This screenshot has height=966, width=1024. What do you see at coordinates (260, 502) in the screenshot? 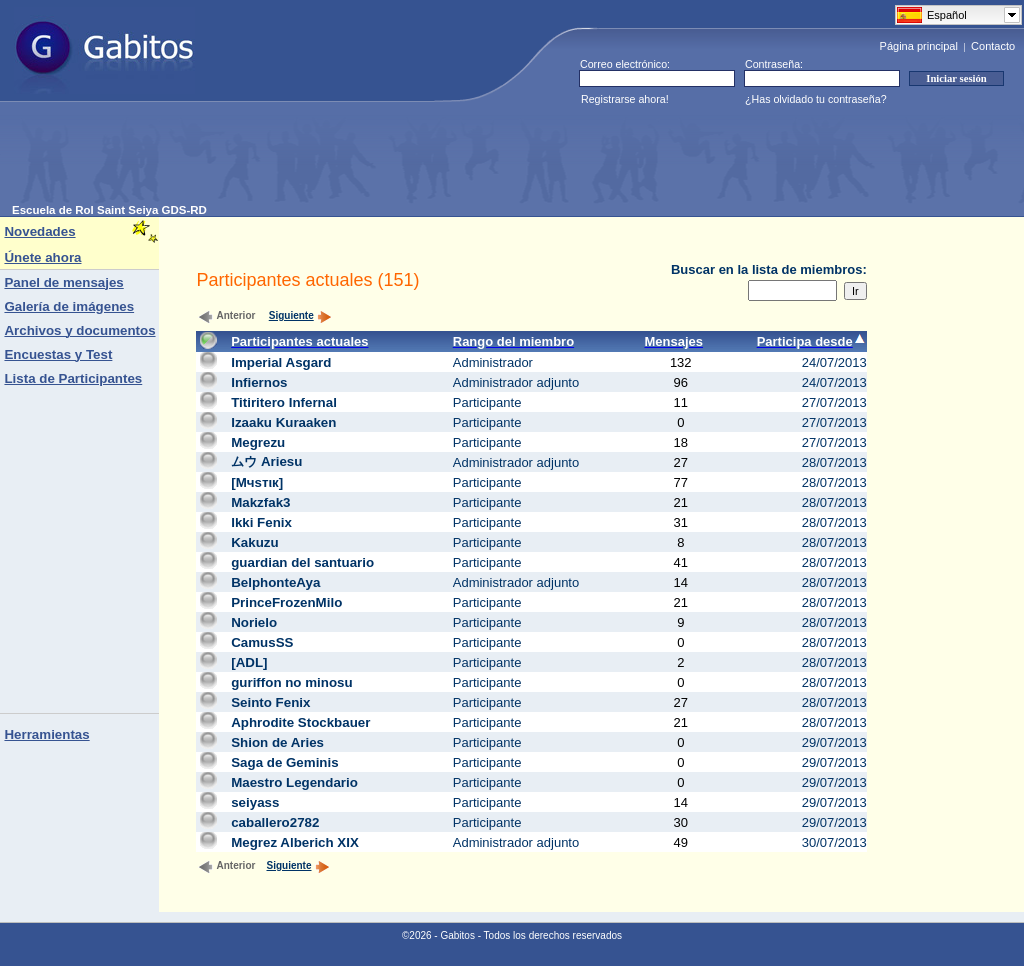
I see `Makzfak3` at bounding box center [260, 502].